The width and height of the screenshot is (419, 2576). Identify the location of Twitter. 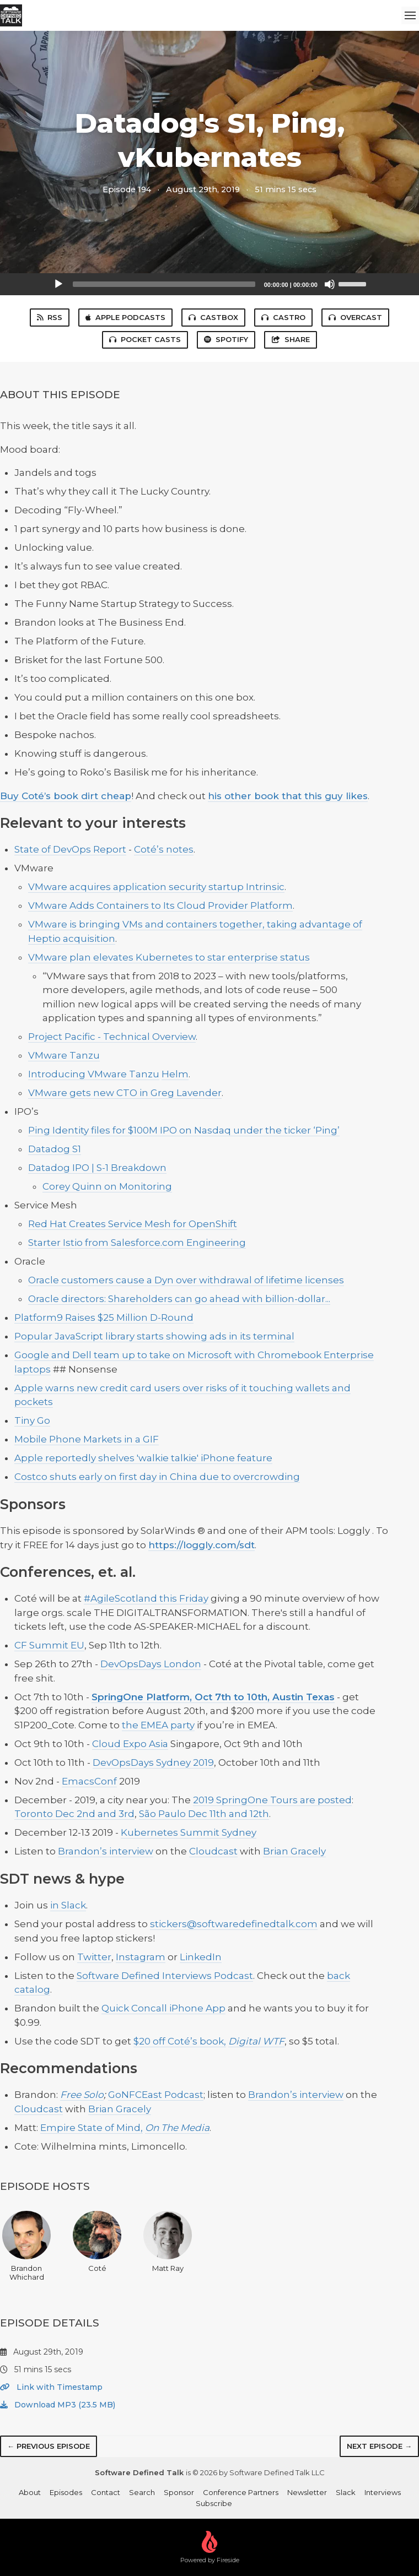
(94, 1956).